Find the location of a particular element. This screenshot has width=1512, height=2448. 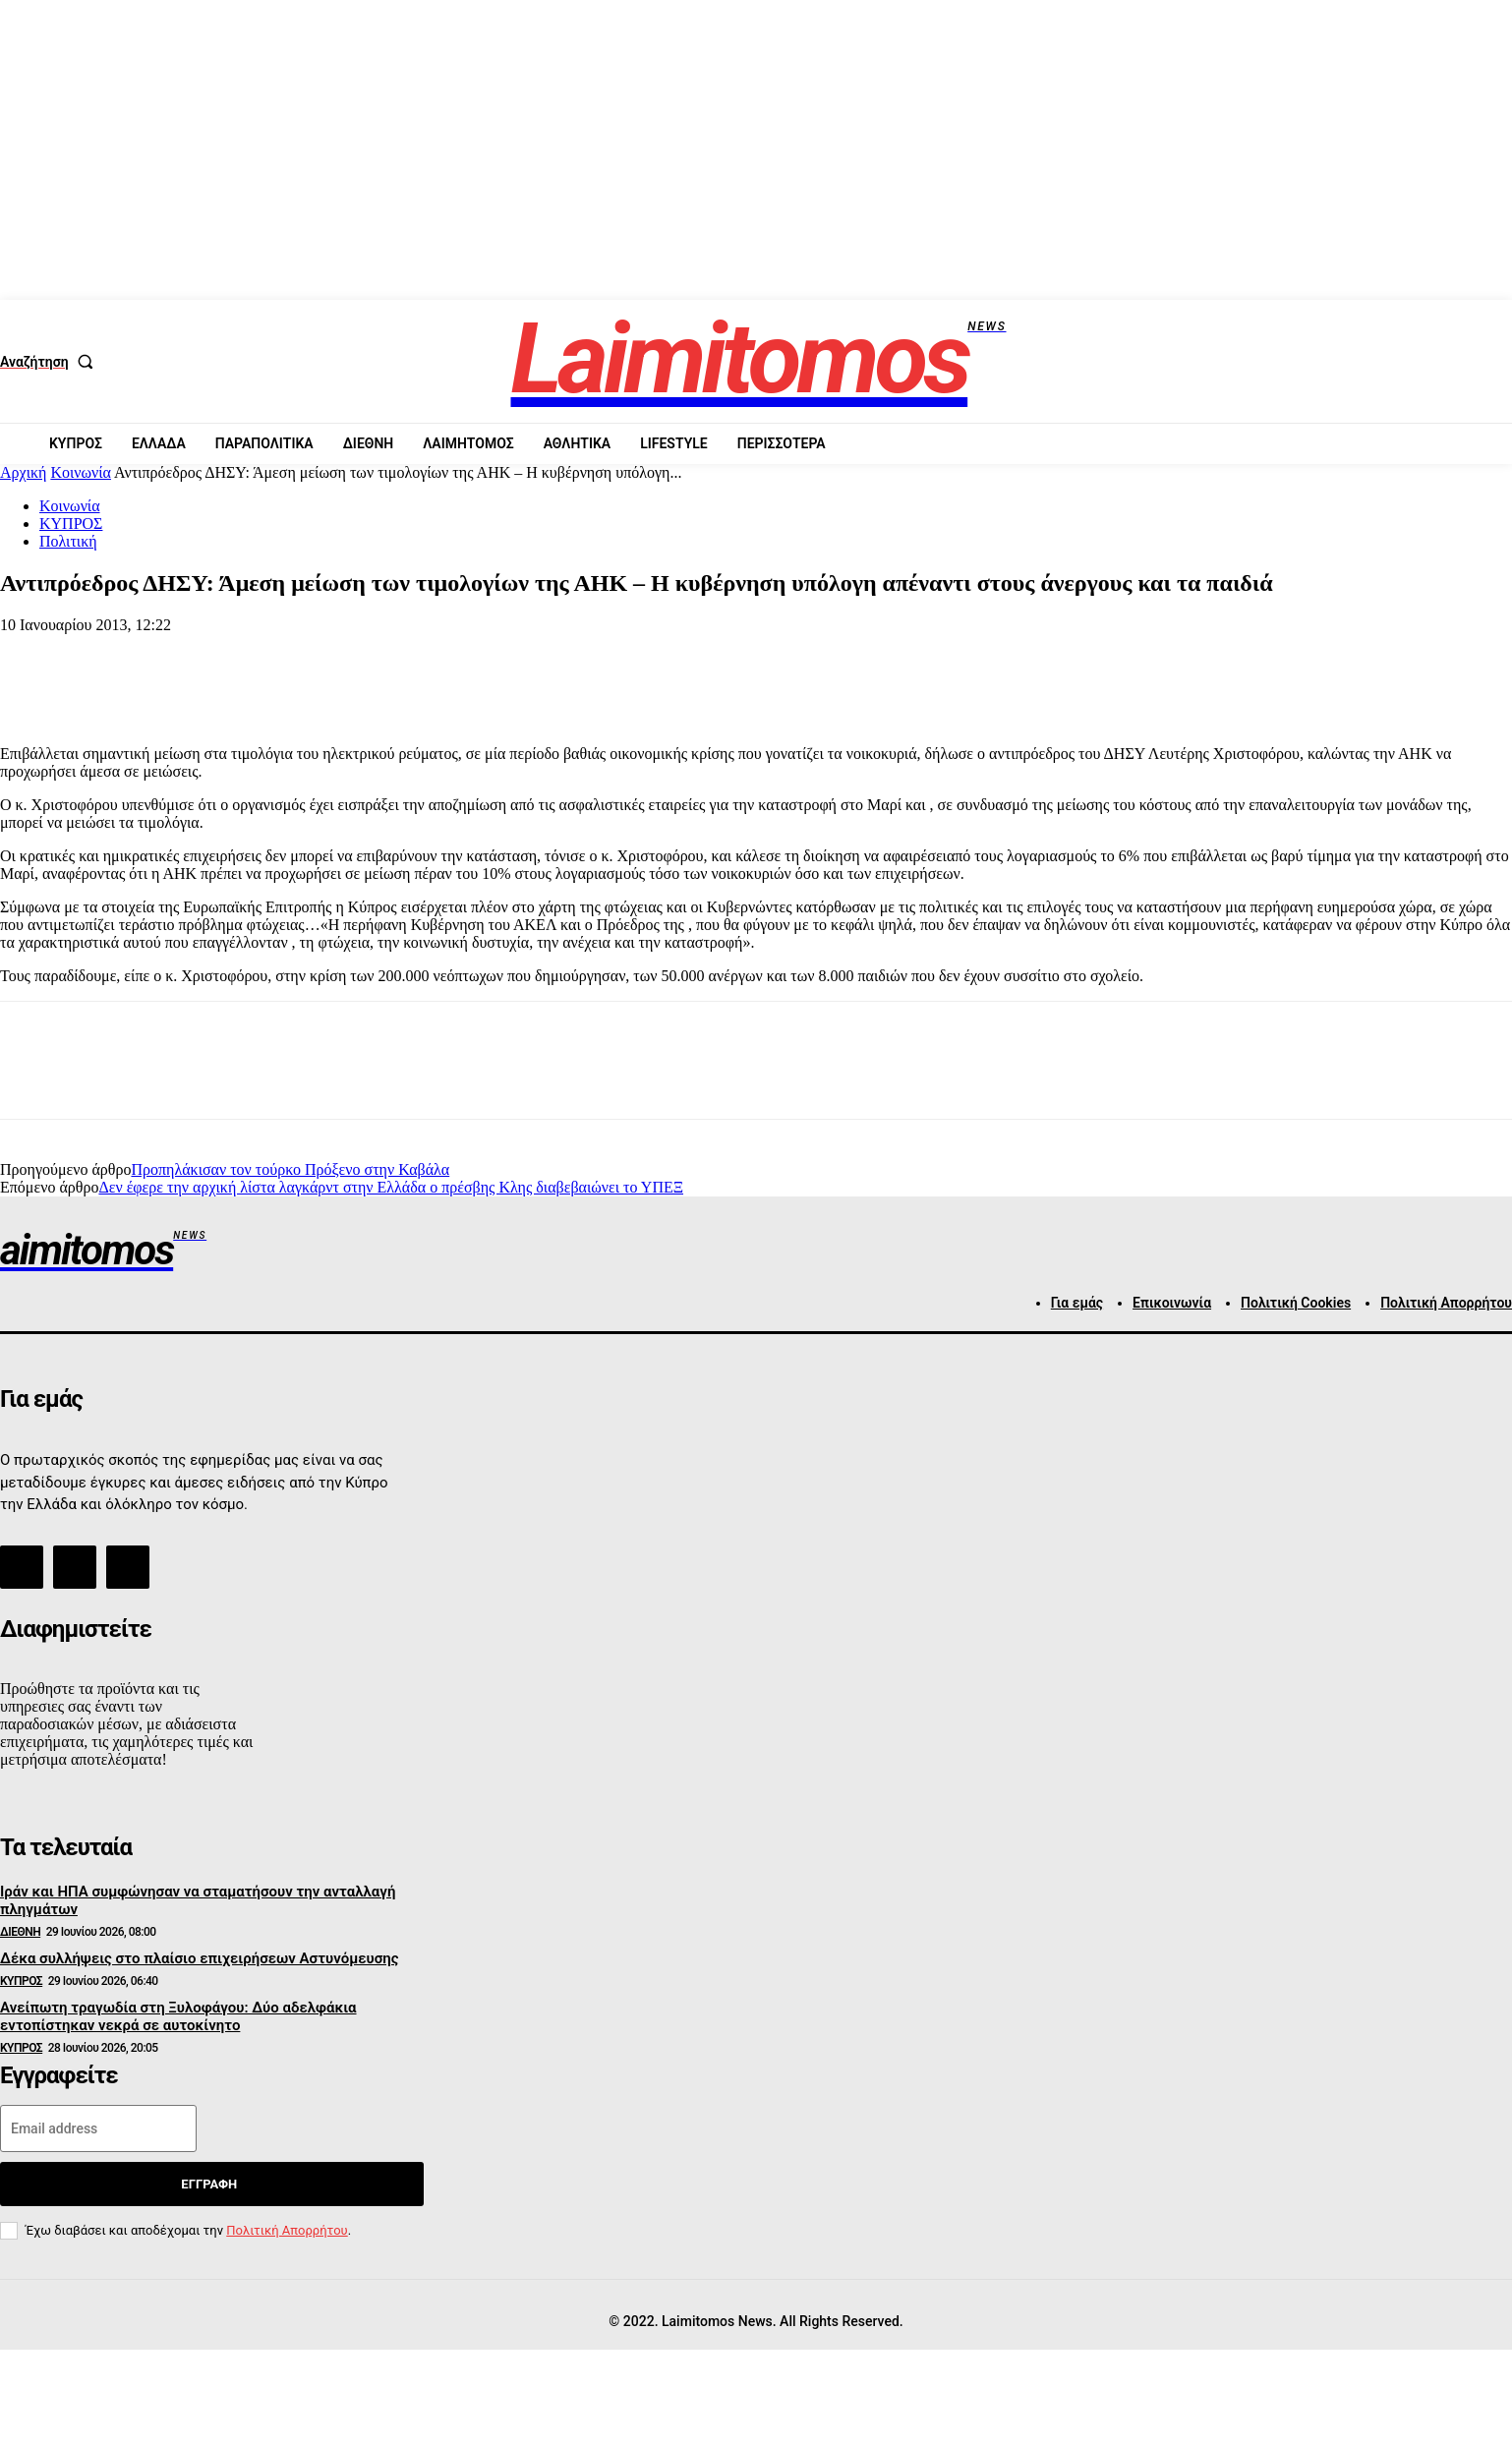

Ανείπωτη τραγωδία στη Ξυλοφάγου: Δύο αδελφάκια εντοπίστηκαν νεκρά σε αυτοκίνητο is located at coordinates (178, 2016).